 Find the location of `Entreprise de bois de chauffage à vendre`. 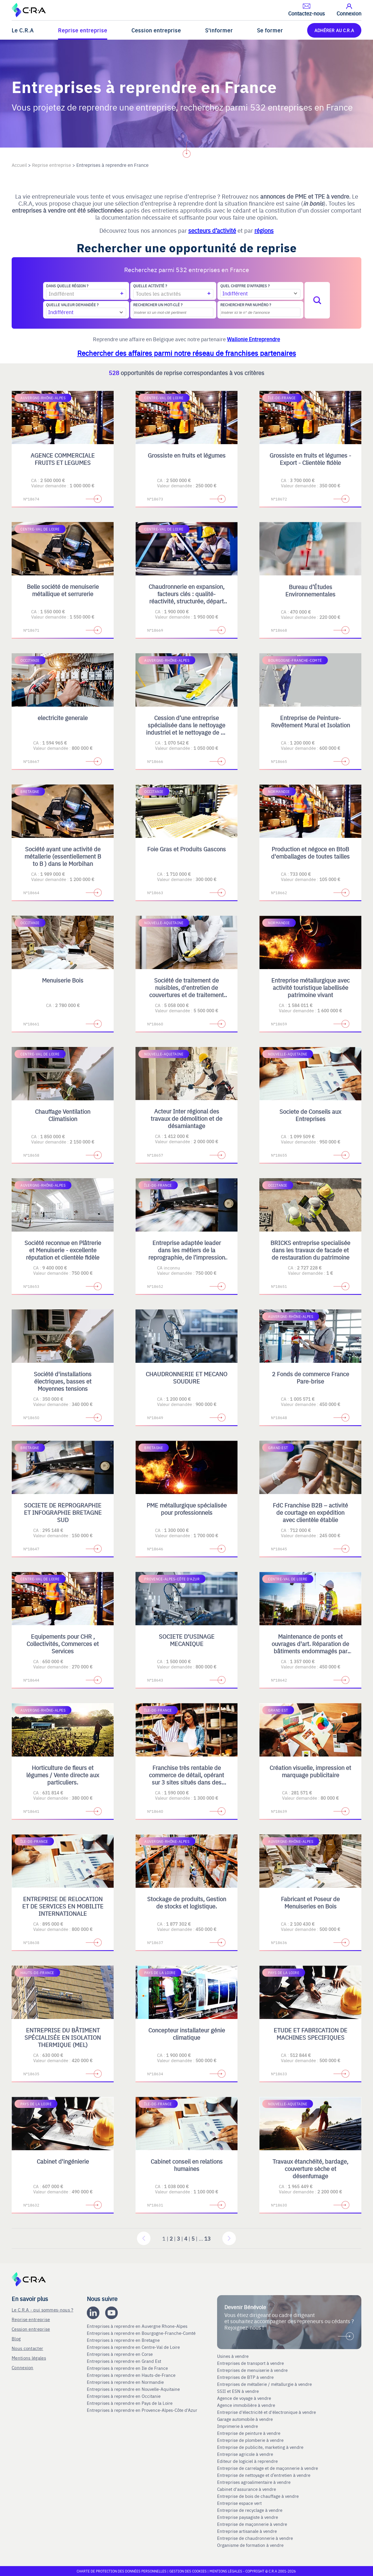

Entreprise de bois de chauffage à vendre is located at coordinates (258, 2496).